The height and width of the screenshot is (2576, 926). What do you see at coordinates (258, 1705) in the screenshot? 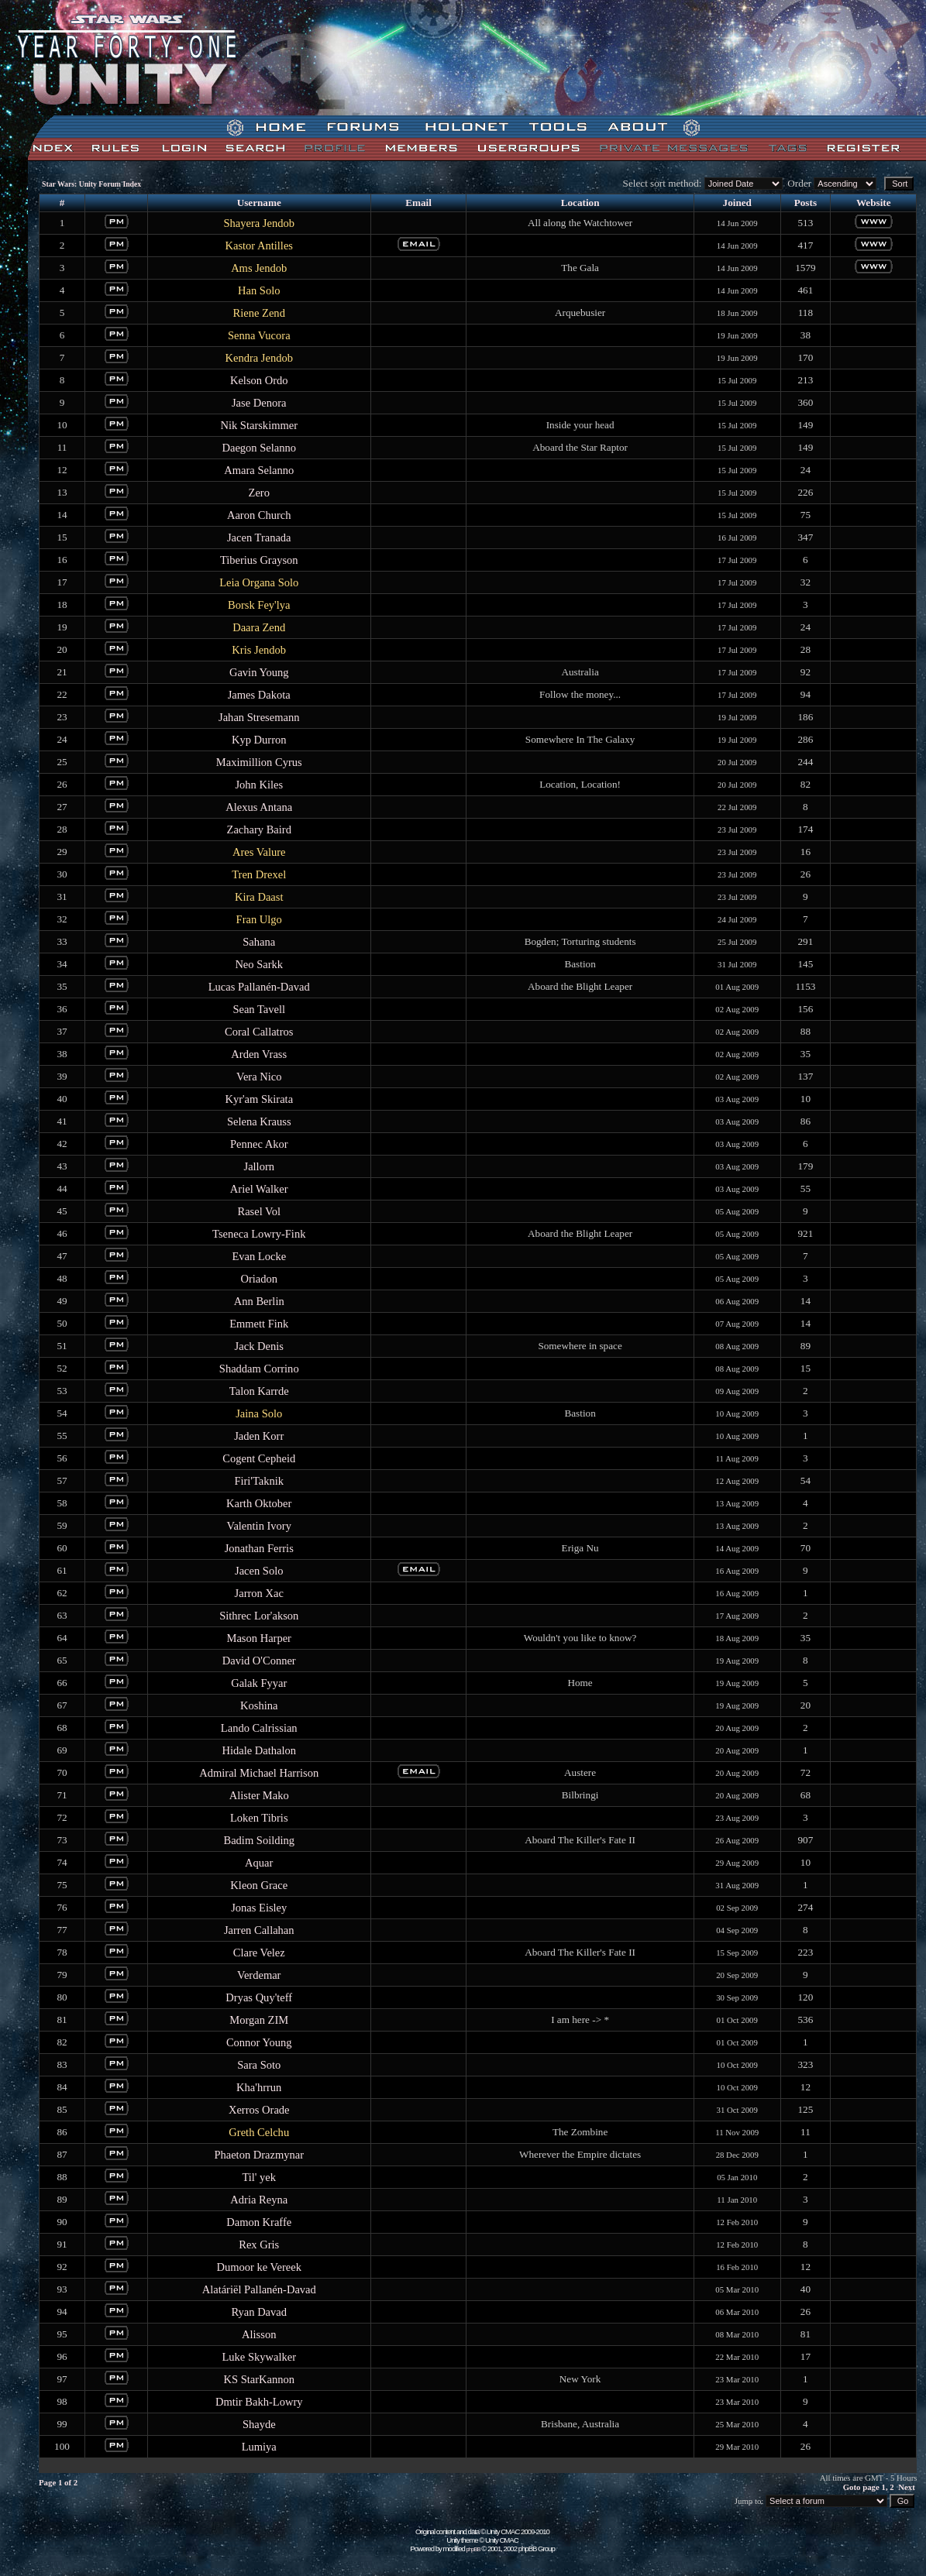
I see `Koshina` at bounding box center [258, 1705].